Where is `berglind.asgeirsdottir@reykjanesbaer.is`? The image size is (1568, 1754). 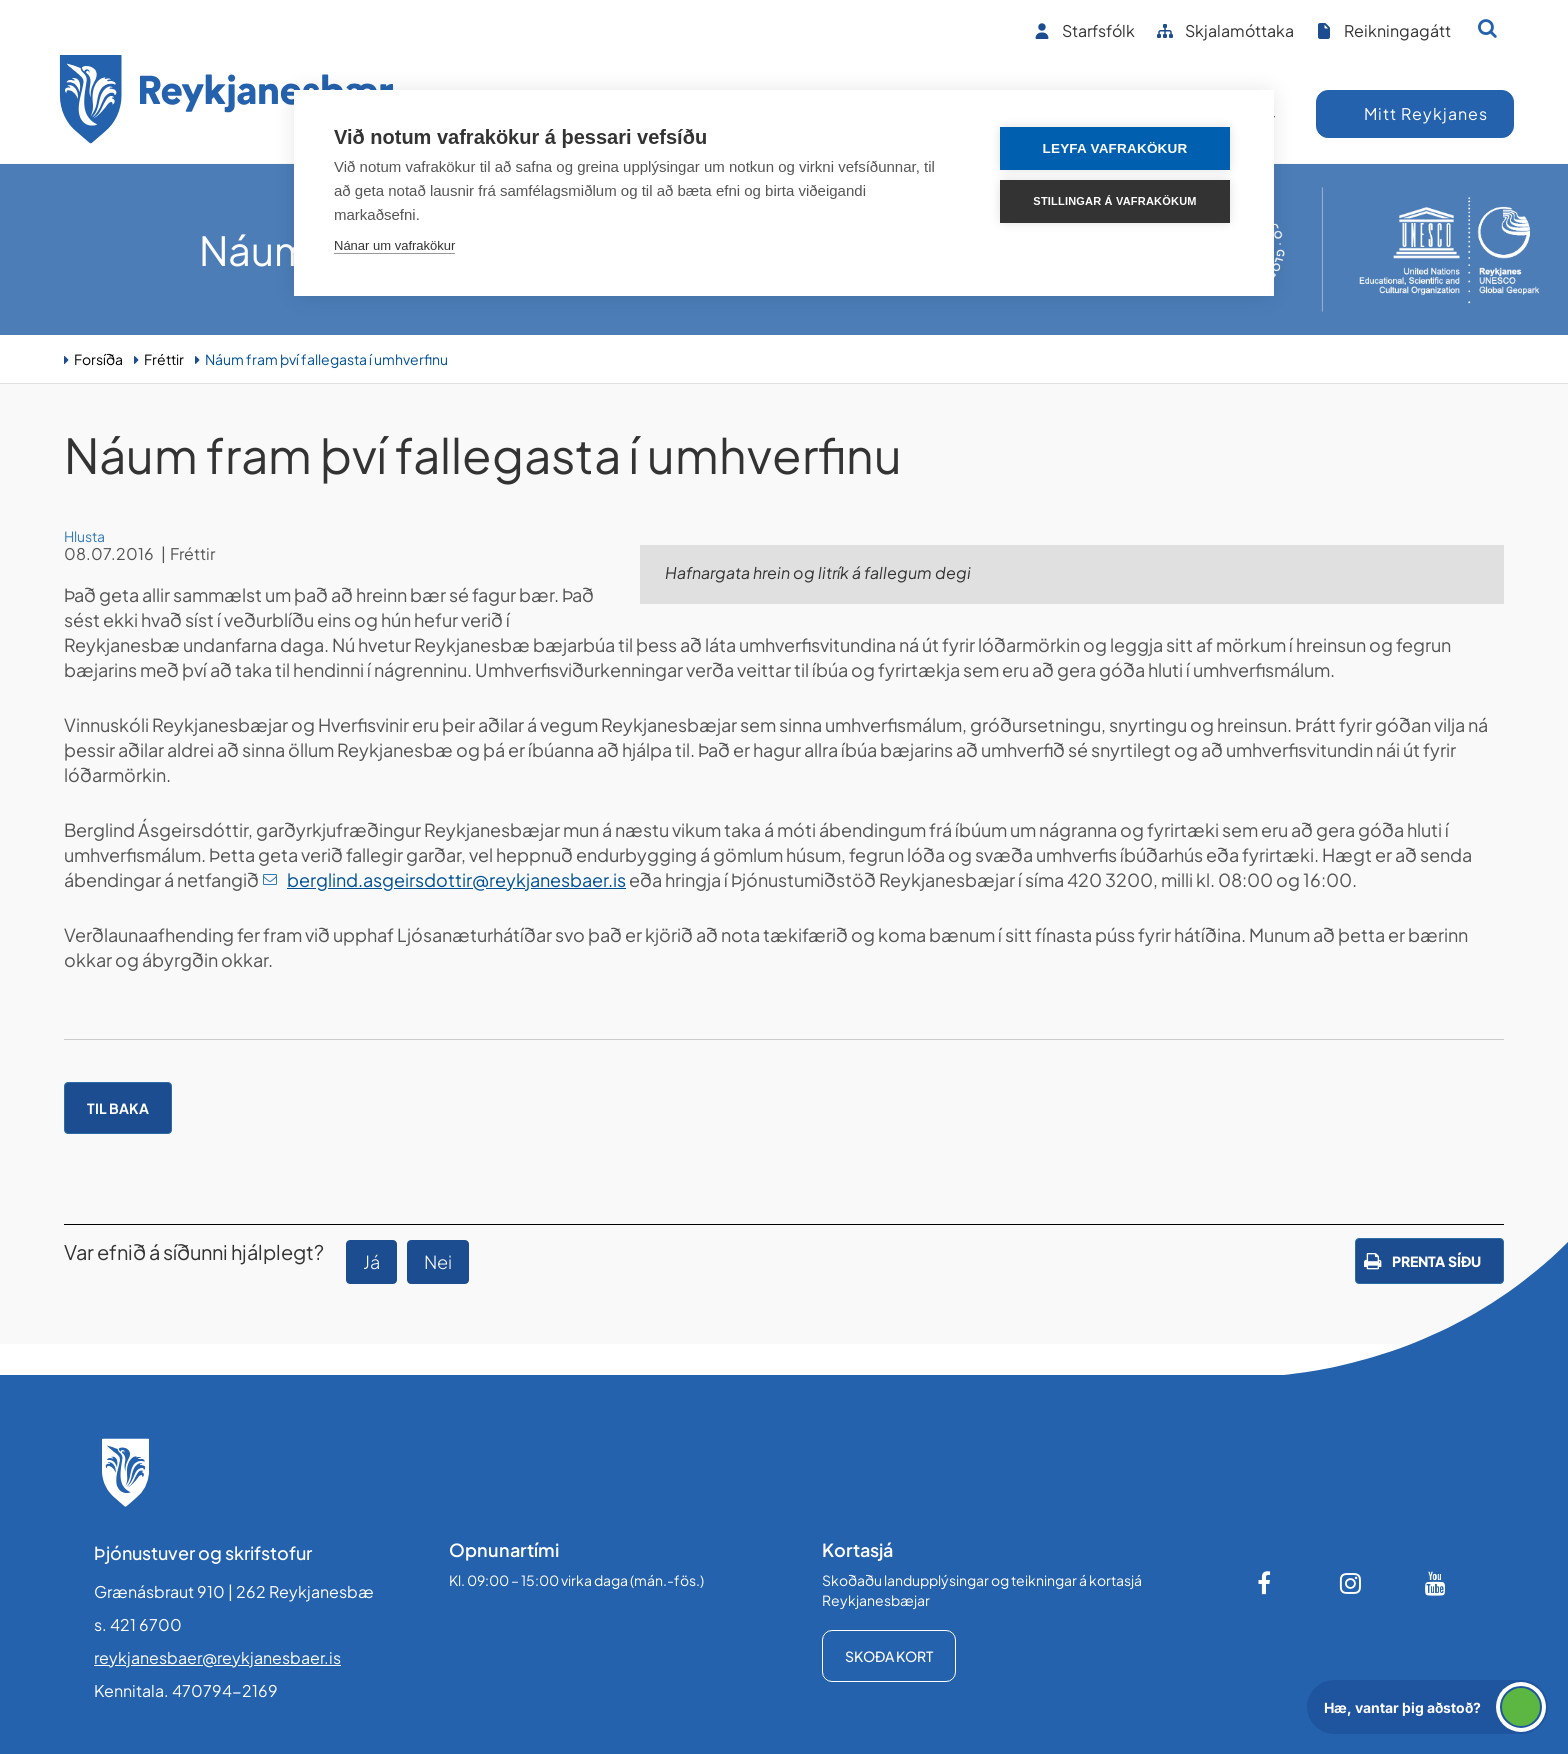
berglind.asgeirsdottir@reykjanesbaer.is is located at coordinates (456, 879).